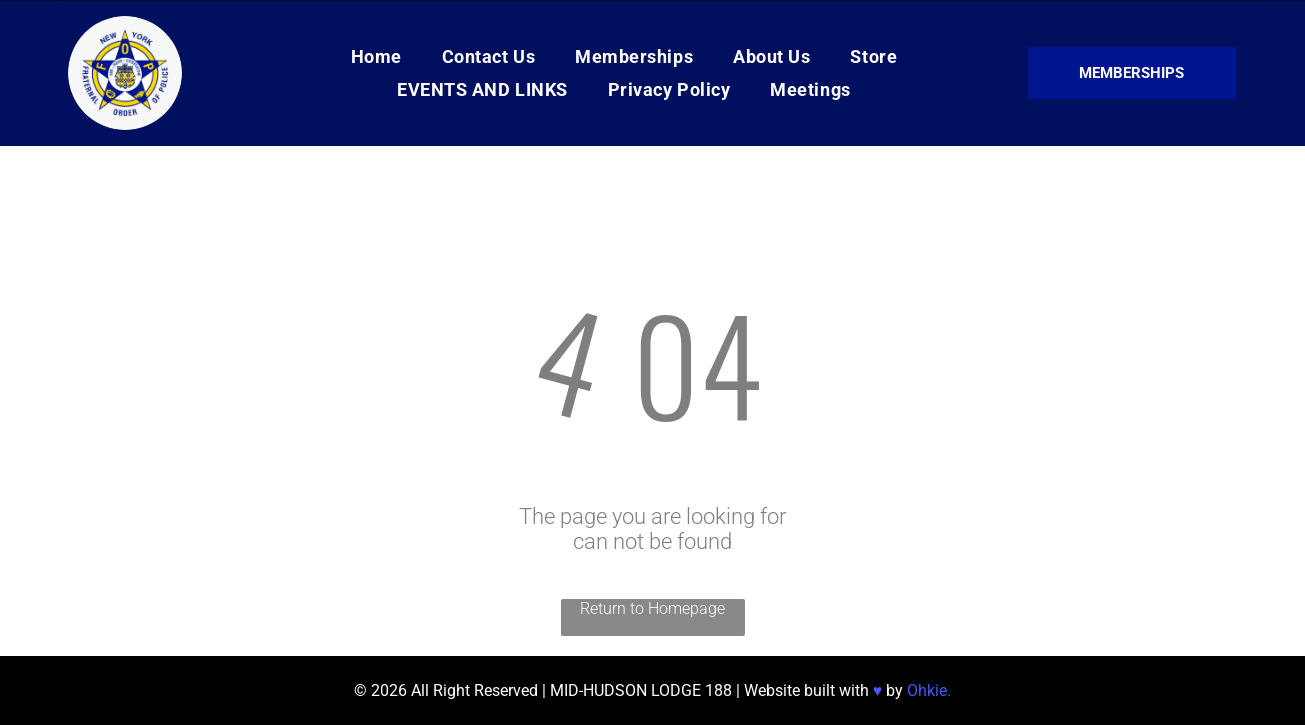 This screenshot has height=725, width=1305. What do you see at coordinates (652, 608) in the screenshot?
I see `Return to Homepage` at bounding box center [652, 608].